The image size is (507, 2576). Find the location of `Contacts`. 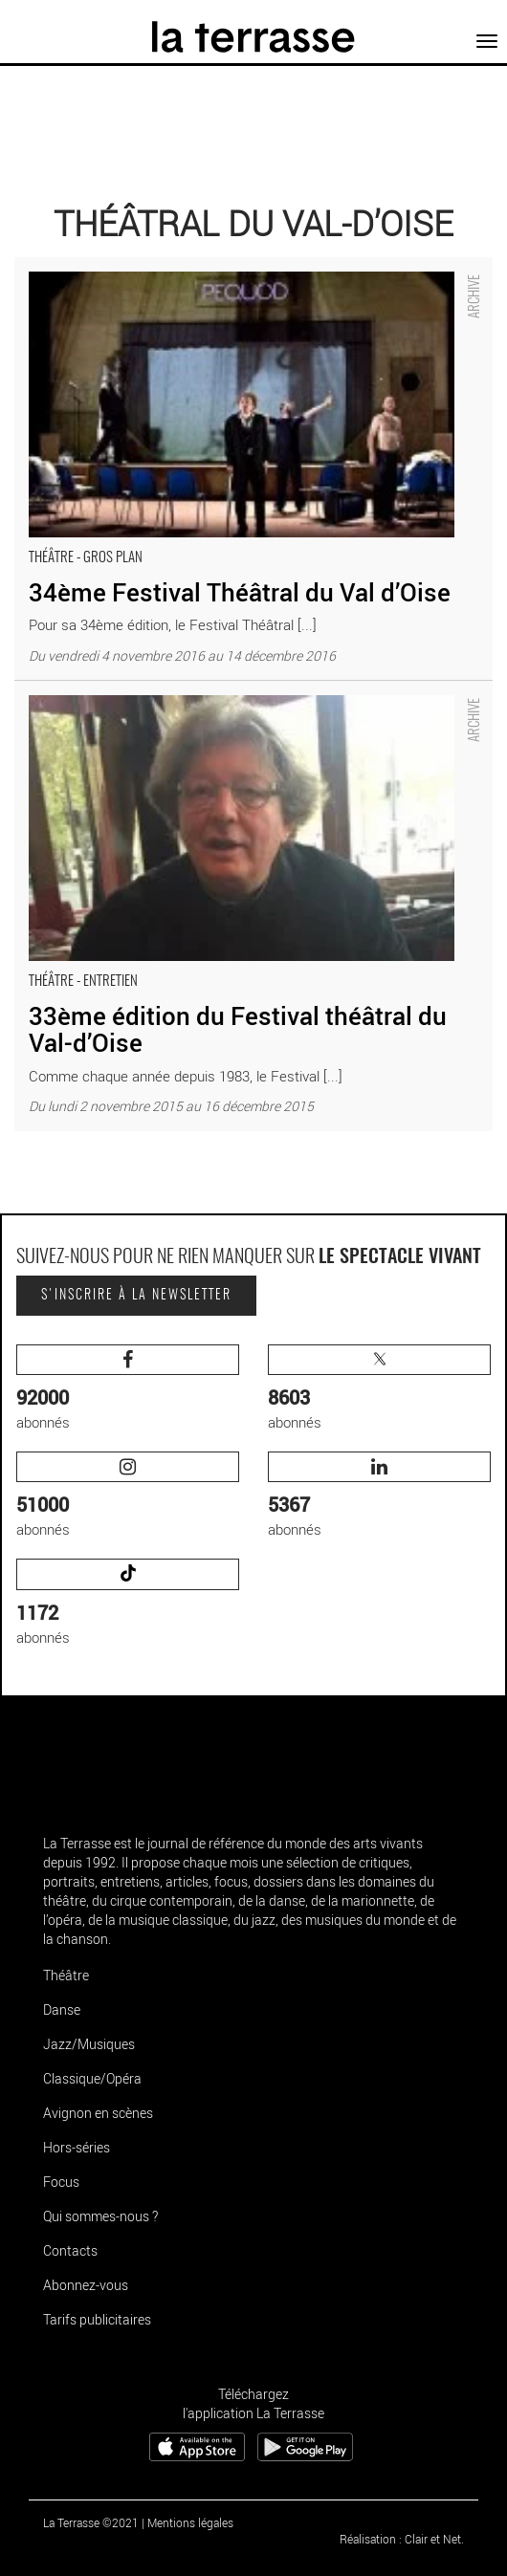

Contacts is located at coordinates (70, 2250).